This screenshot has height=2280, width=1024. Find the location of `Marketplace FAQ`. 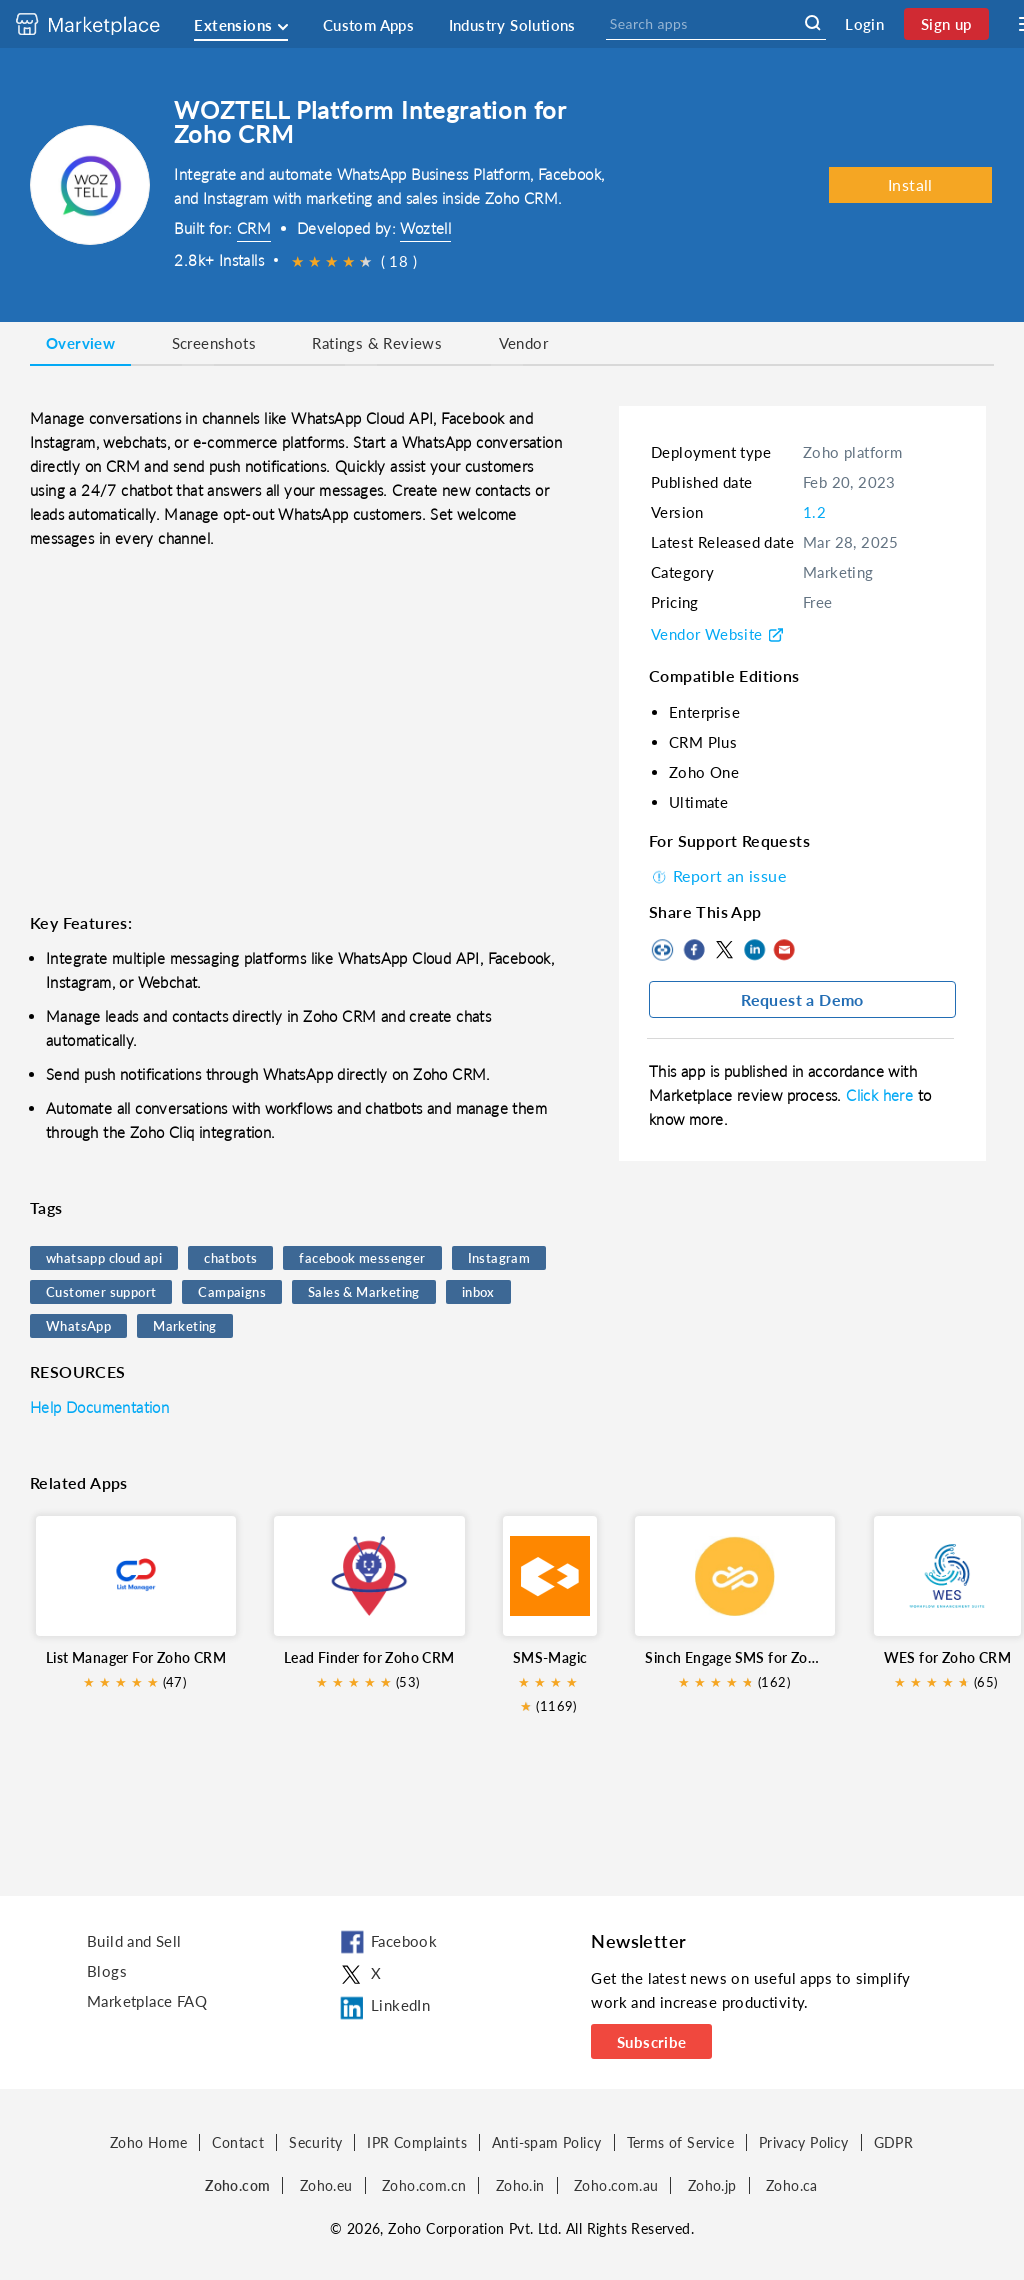

Marketplace FAQ is located at coordinates (147, 2001).